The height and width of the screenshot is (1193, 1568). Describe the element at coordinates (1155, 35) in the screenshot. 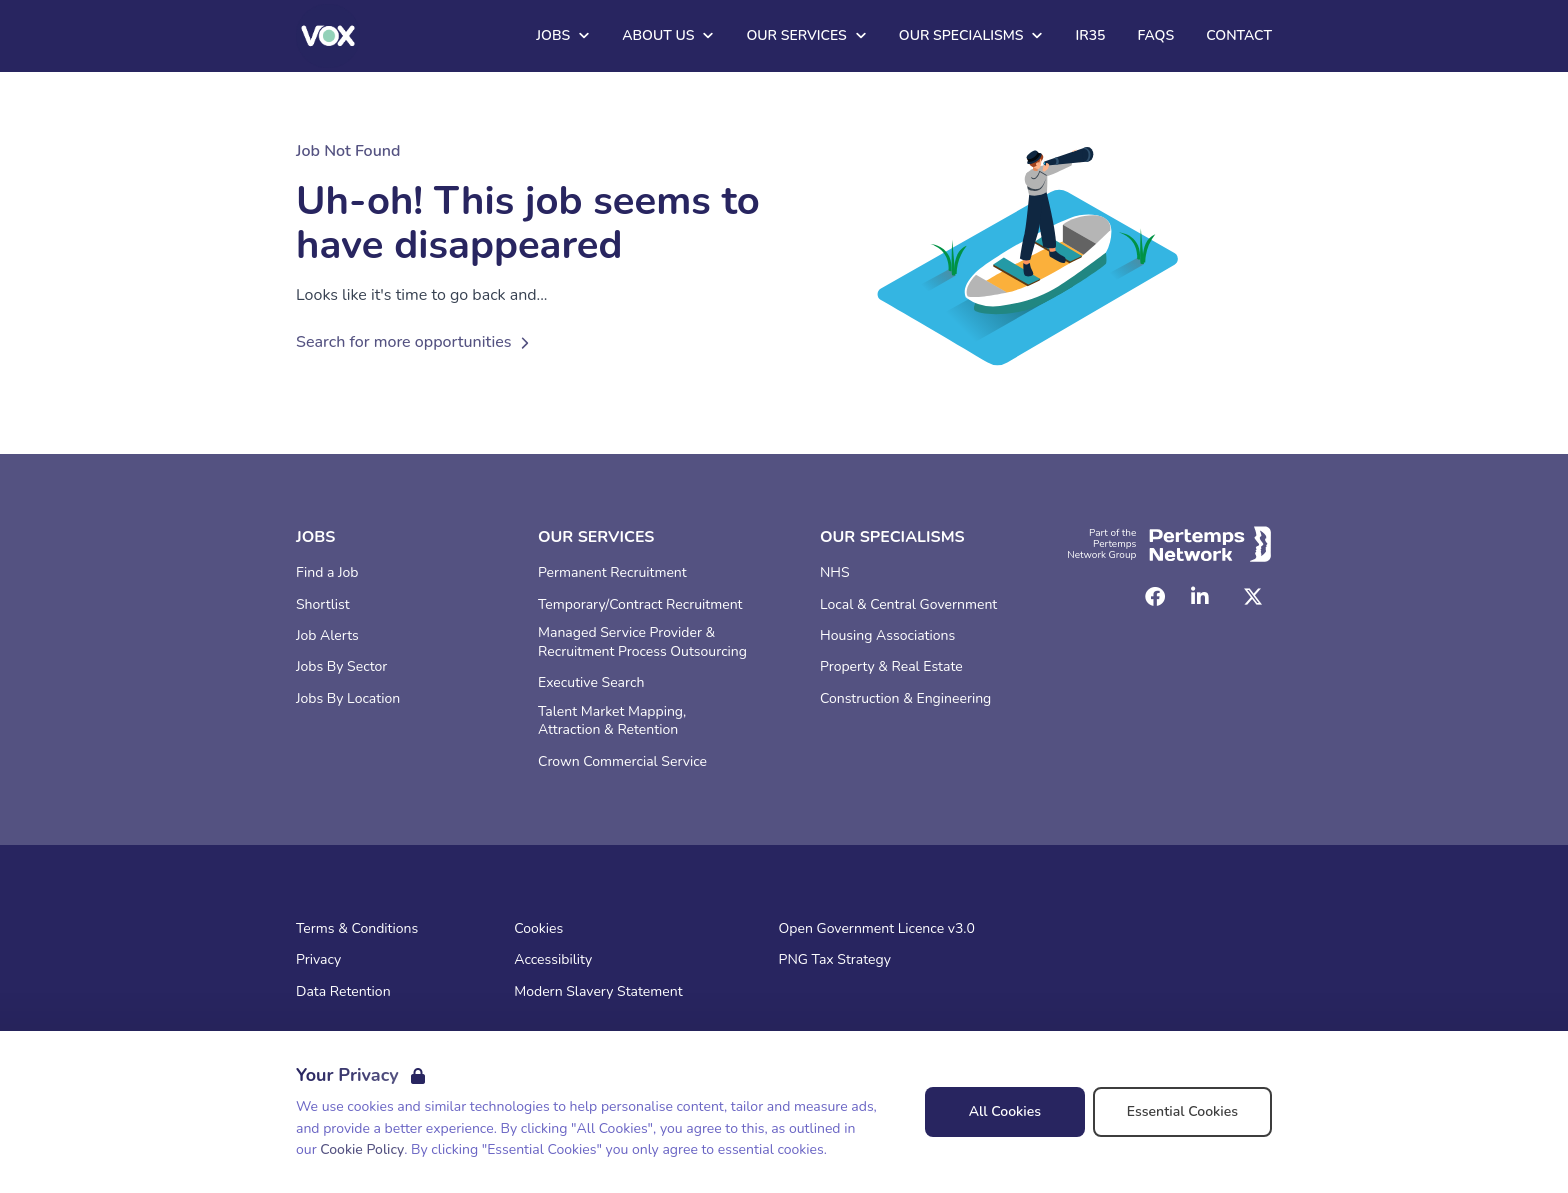

I see `FAQs [Go to FAQs]` at that location.